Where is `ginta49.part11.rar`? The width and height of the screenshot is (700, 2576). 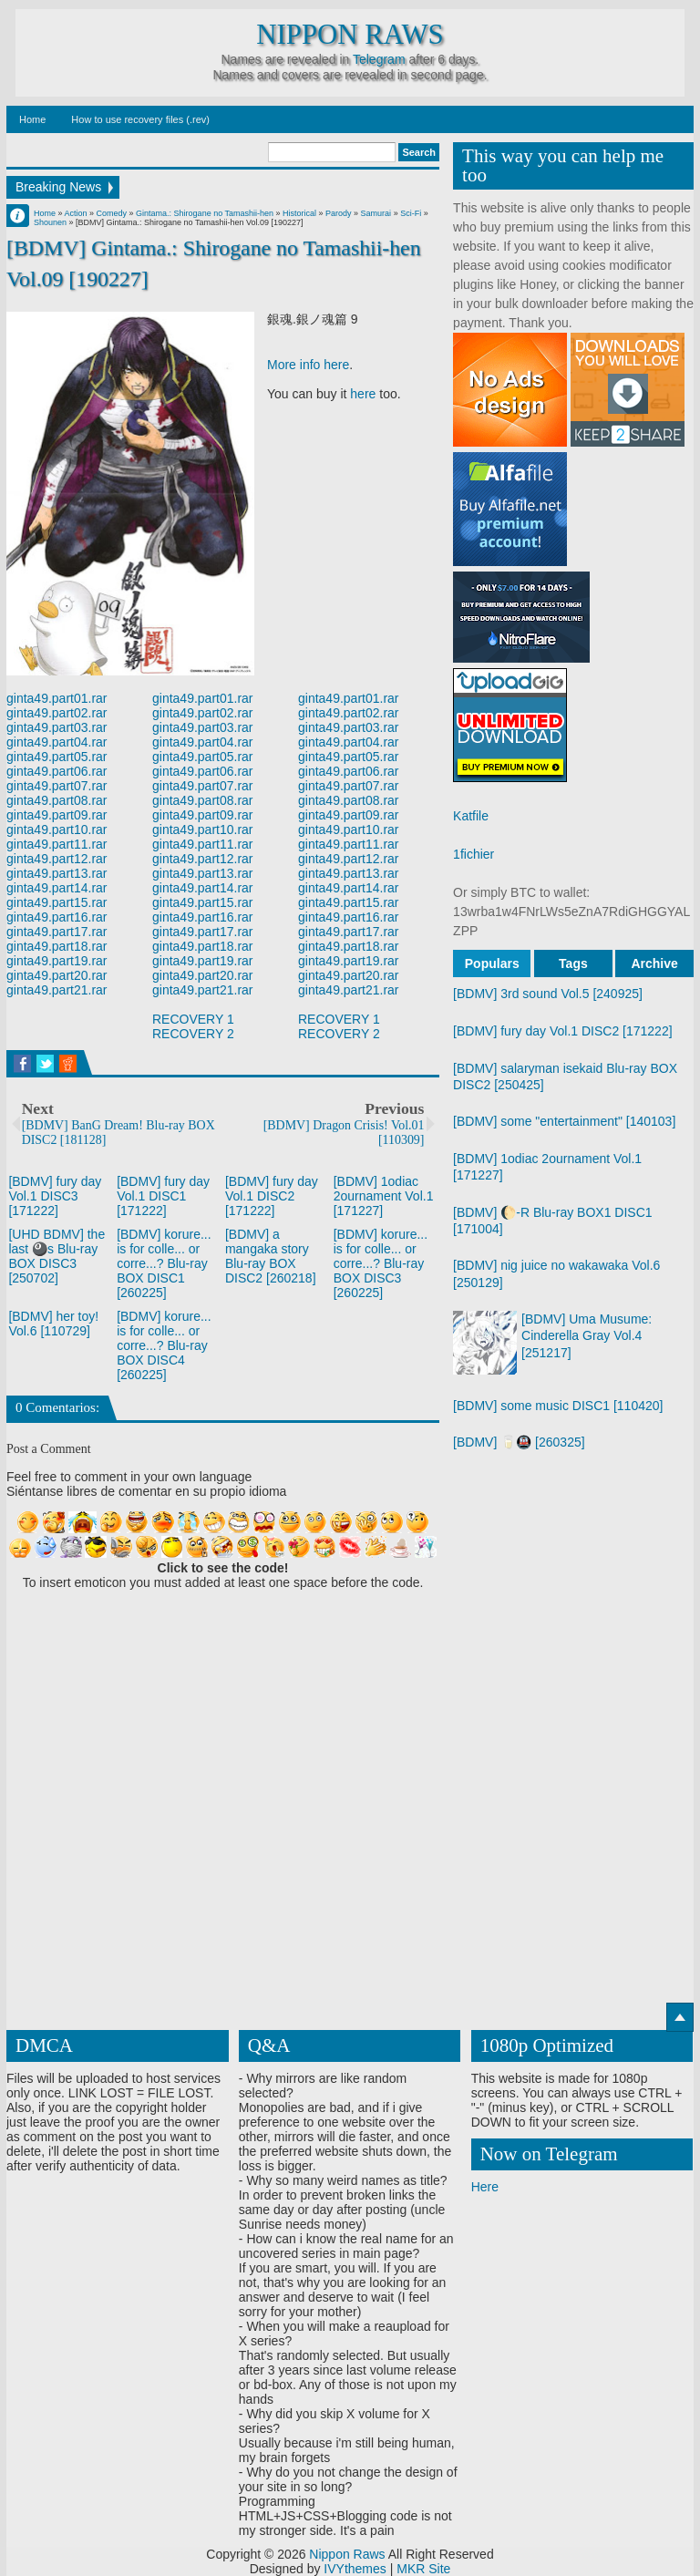 ginta49.part11.rar is located at coordinates (57, 844).